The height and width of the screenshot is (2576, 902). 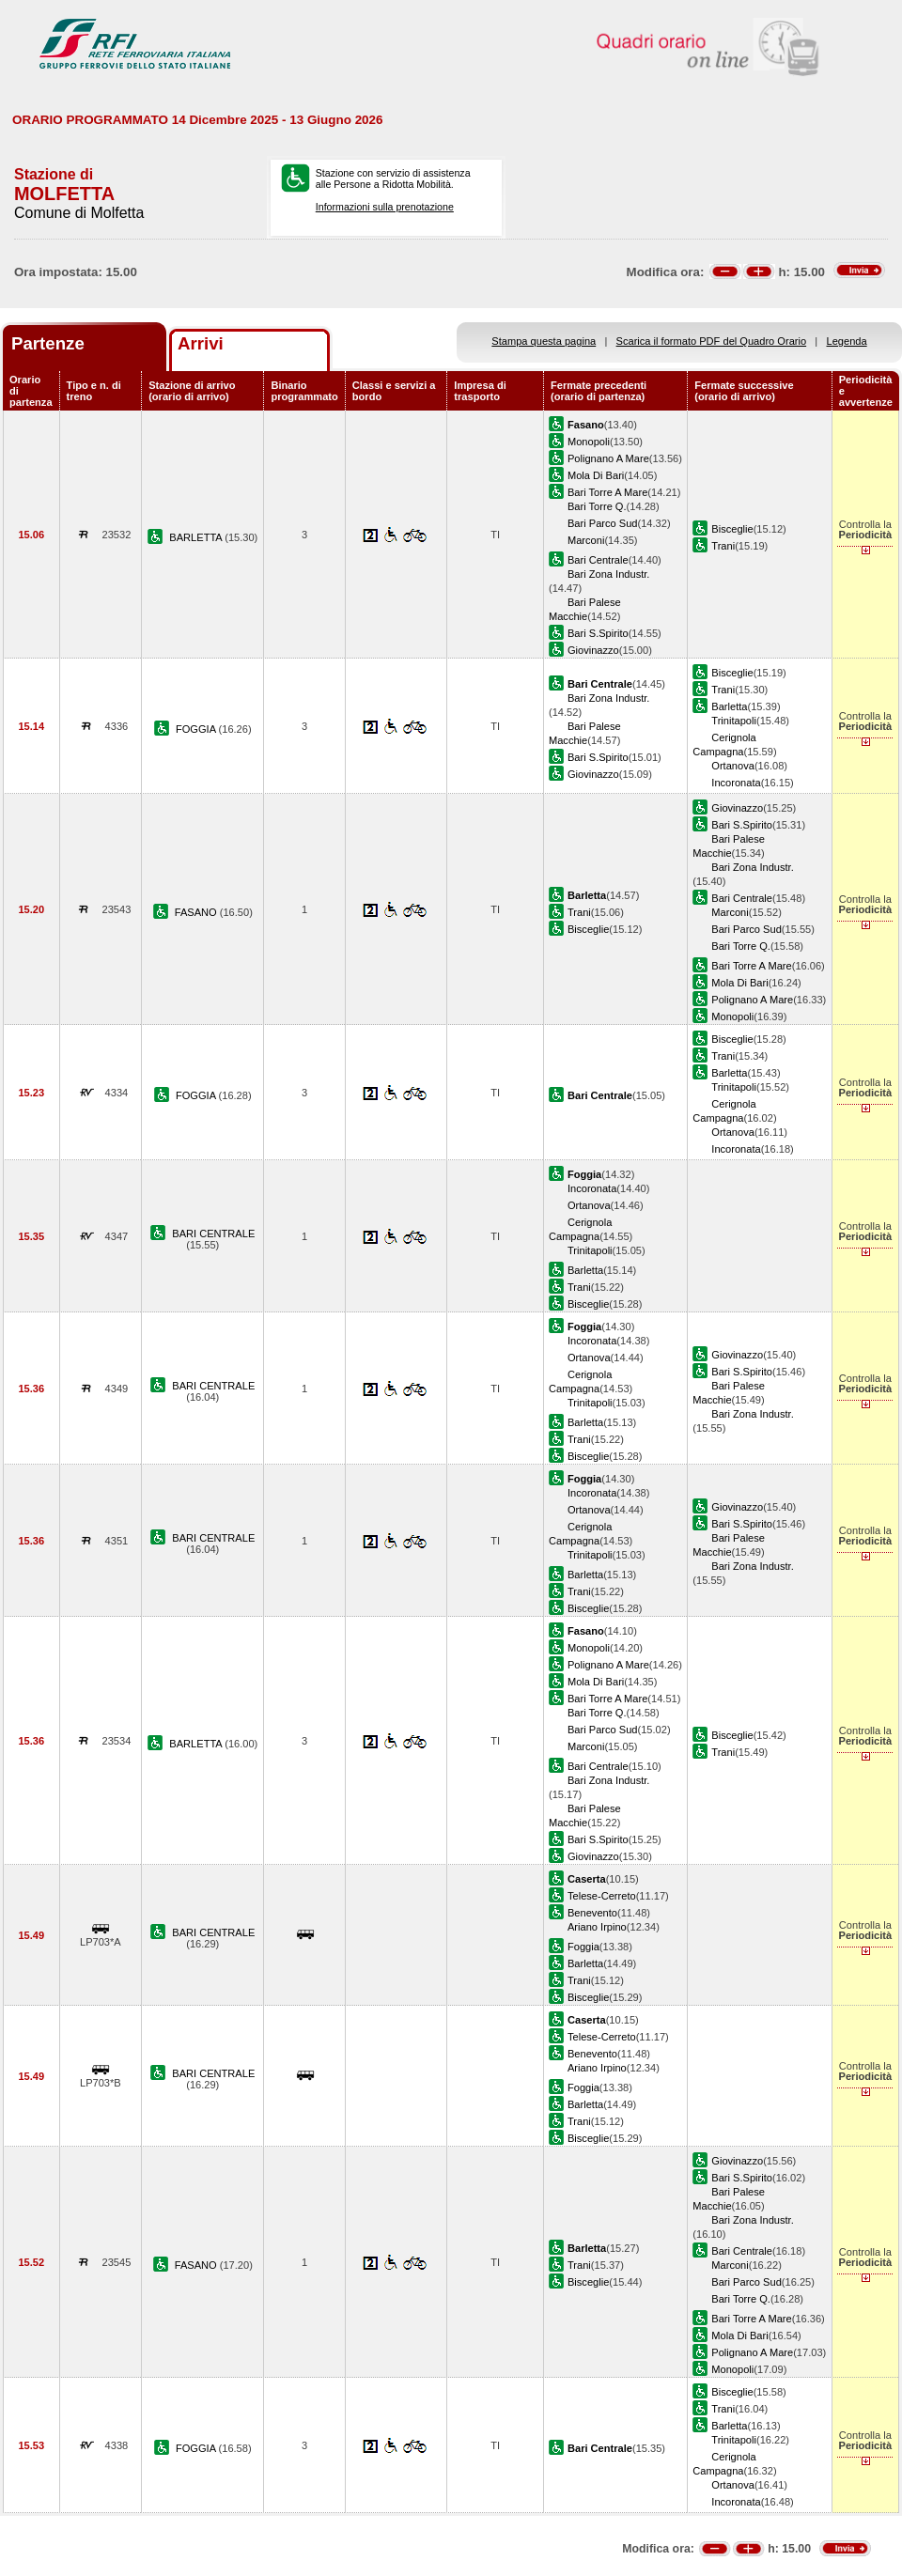 What do you see at coordinates (603, 523) in the screenshot?
I see `Bari Parco Sud` at bounding box center [603, 523].